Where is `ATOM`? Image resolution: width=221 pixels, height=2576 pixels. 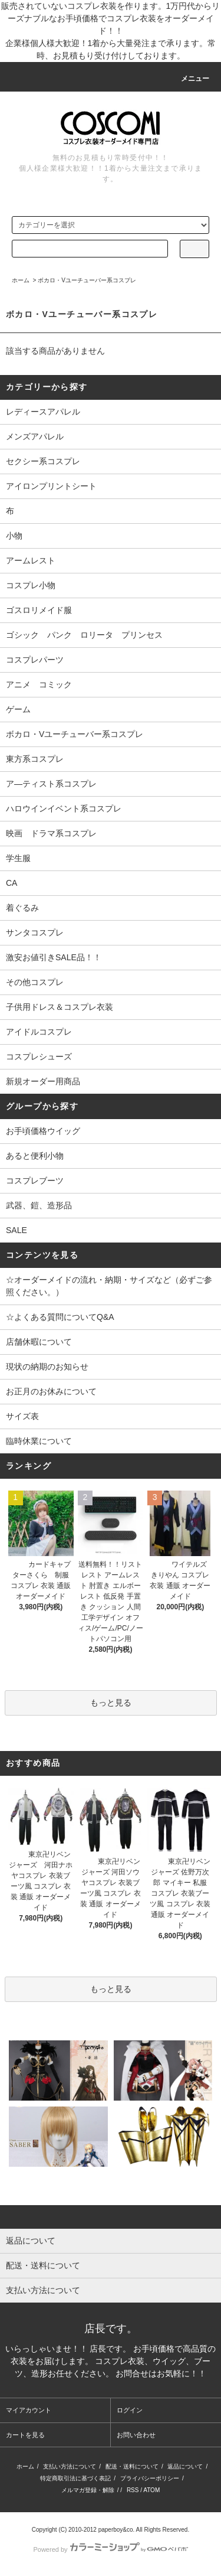 ATOM is located at coordinates (151, 2490).